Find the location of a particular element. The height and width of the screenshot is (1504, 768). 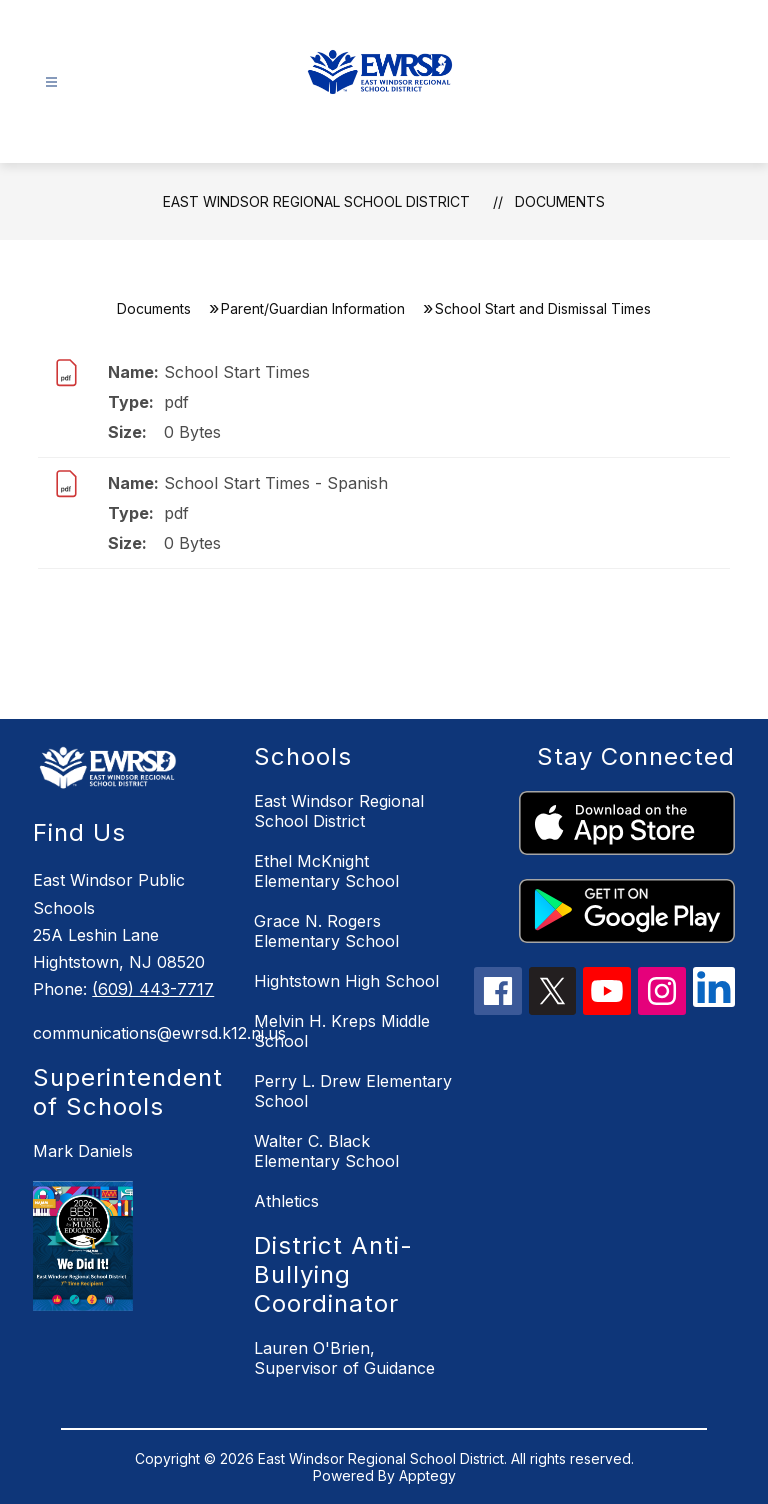

communications@ewrsd.k12.nj.us is located at coordinates (133, 1033).